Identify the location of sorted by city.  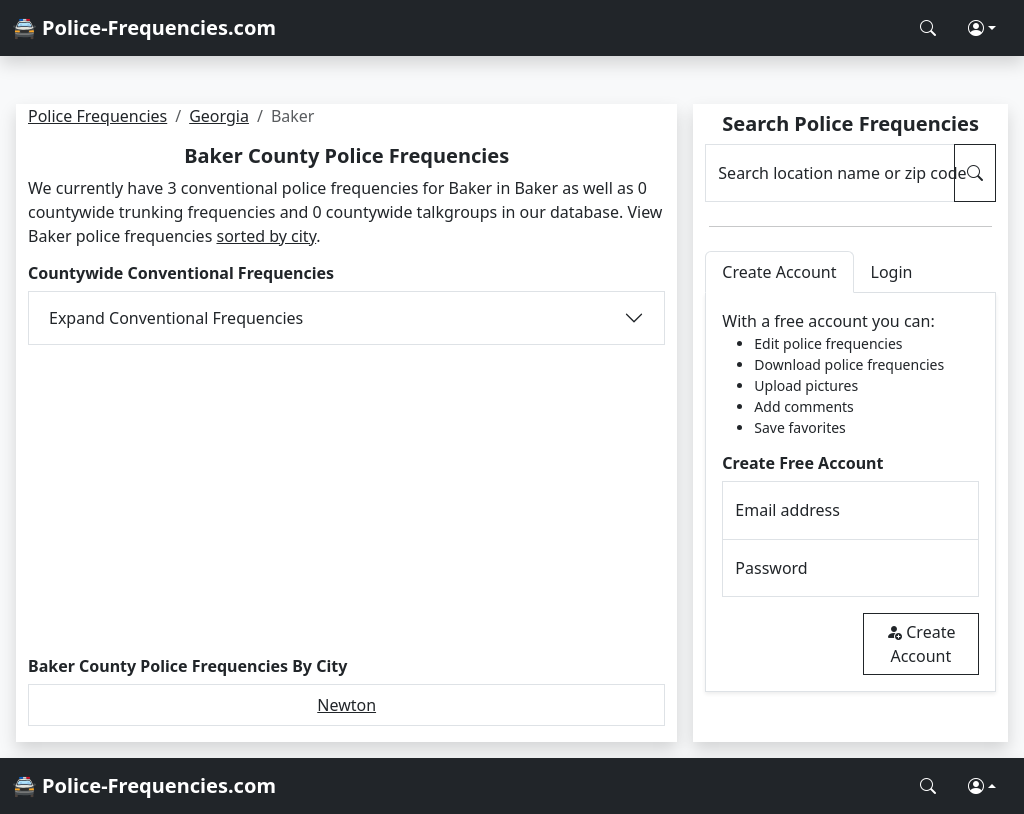
(266, 236).